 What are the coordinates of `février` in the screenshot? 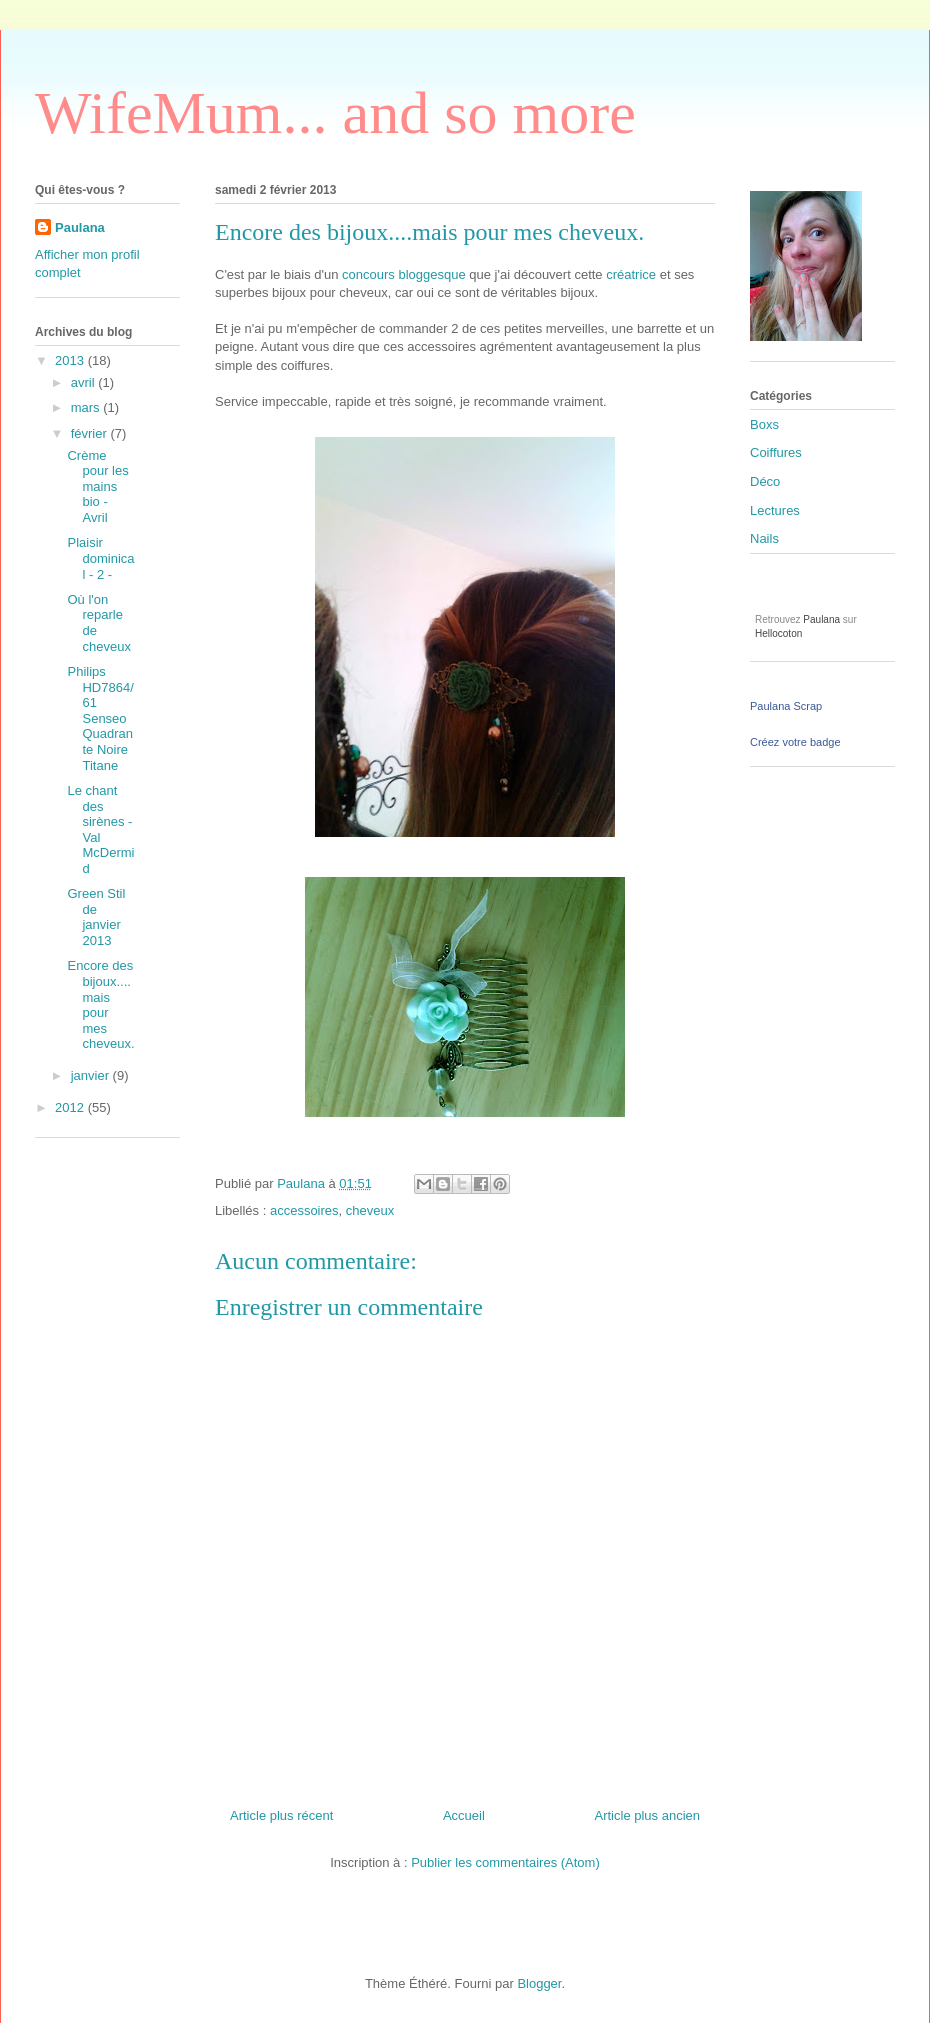 It's located at (91, 433).